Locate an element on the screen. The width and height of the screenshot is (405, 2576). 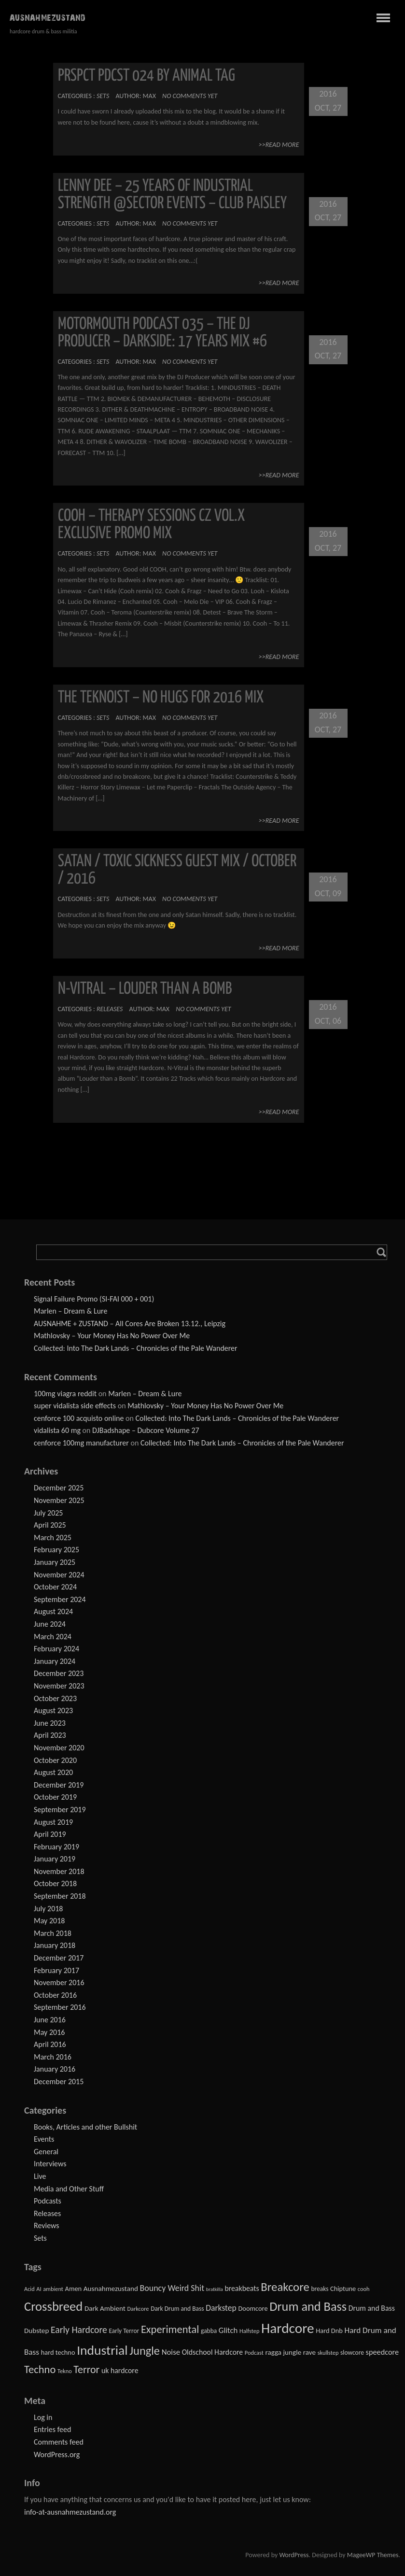
Glitch [Glitch (8 items)] is located at coordinates (228, 2330).